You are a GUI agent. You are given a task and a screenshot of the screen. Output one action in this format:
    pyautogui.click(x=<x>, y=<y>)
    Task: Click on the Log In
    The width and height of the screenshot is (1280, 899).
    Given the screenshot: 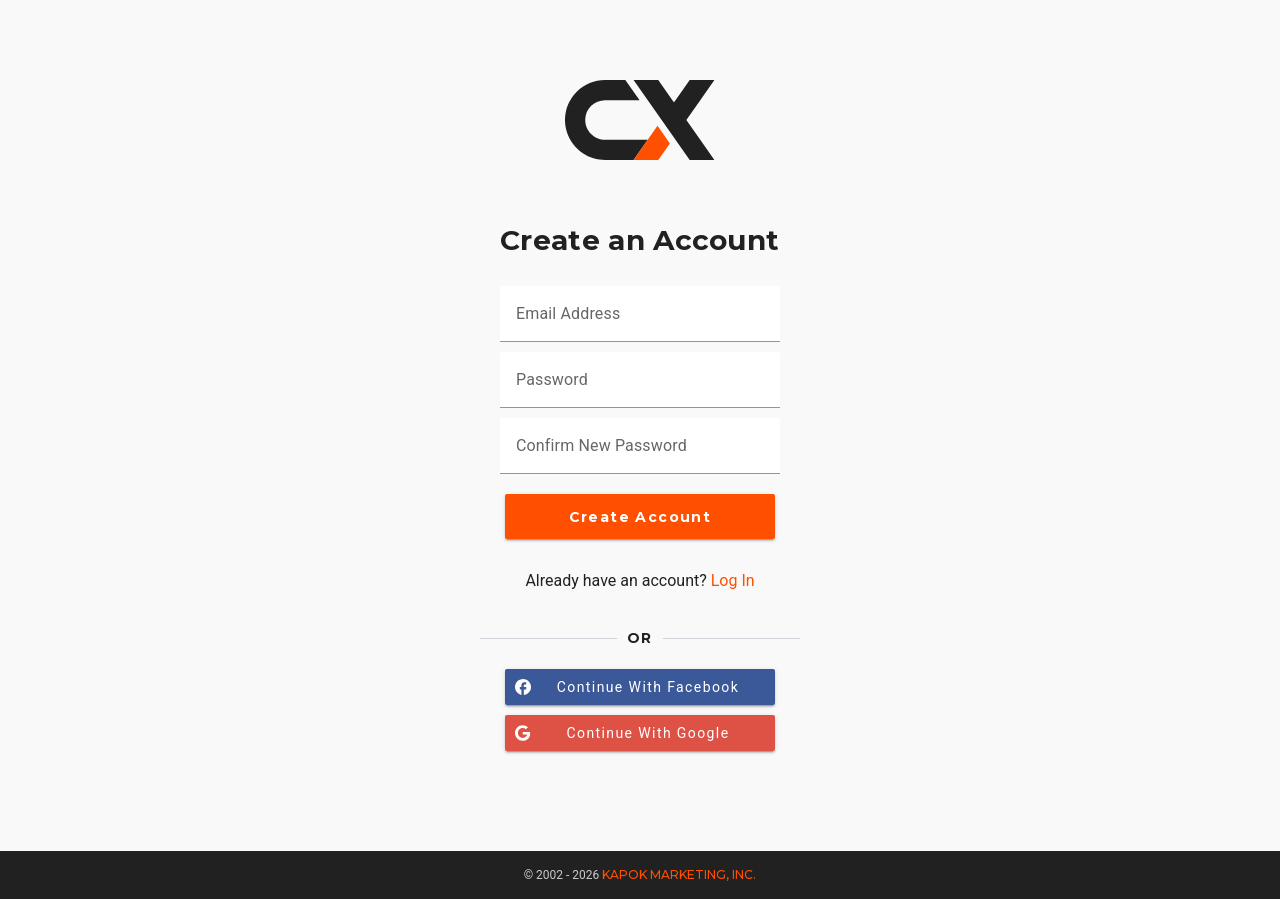 What is the action you would take?
    pyautogui.click(x=733, y=580)
    